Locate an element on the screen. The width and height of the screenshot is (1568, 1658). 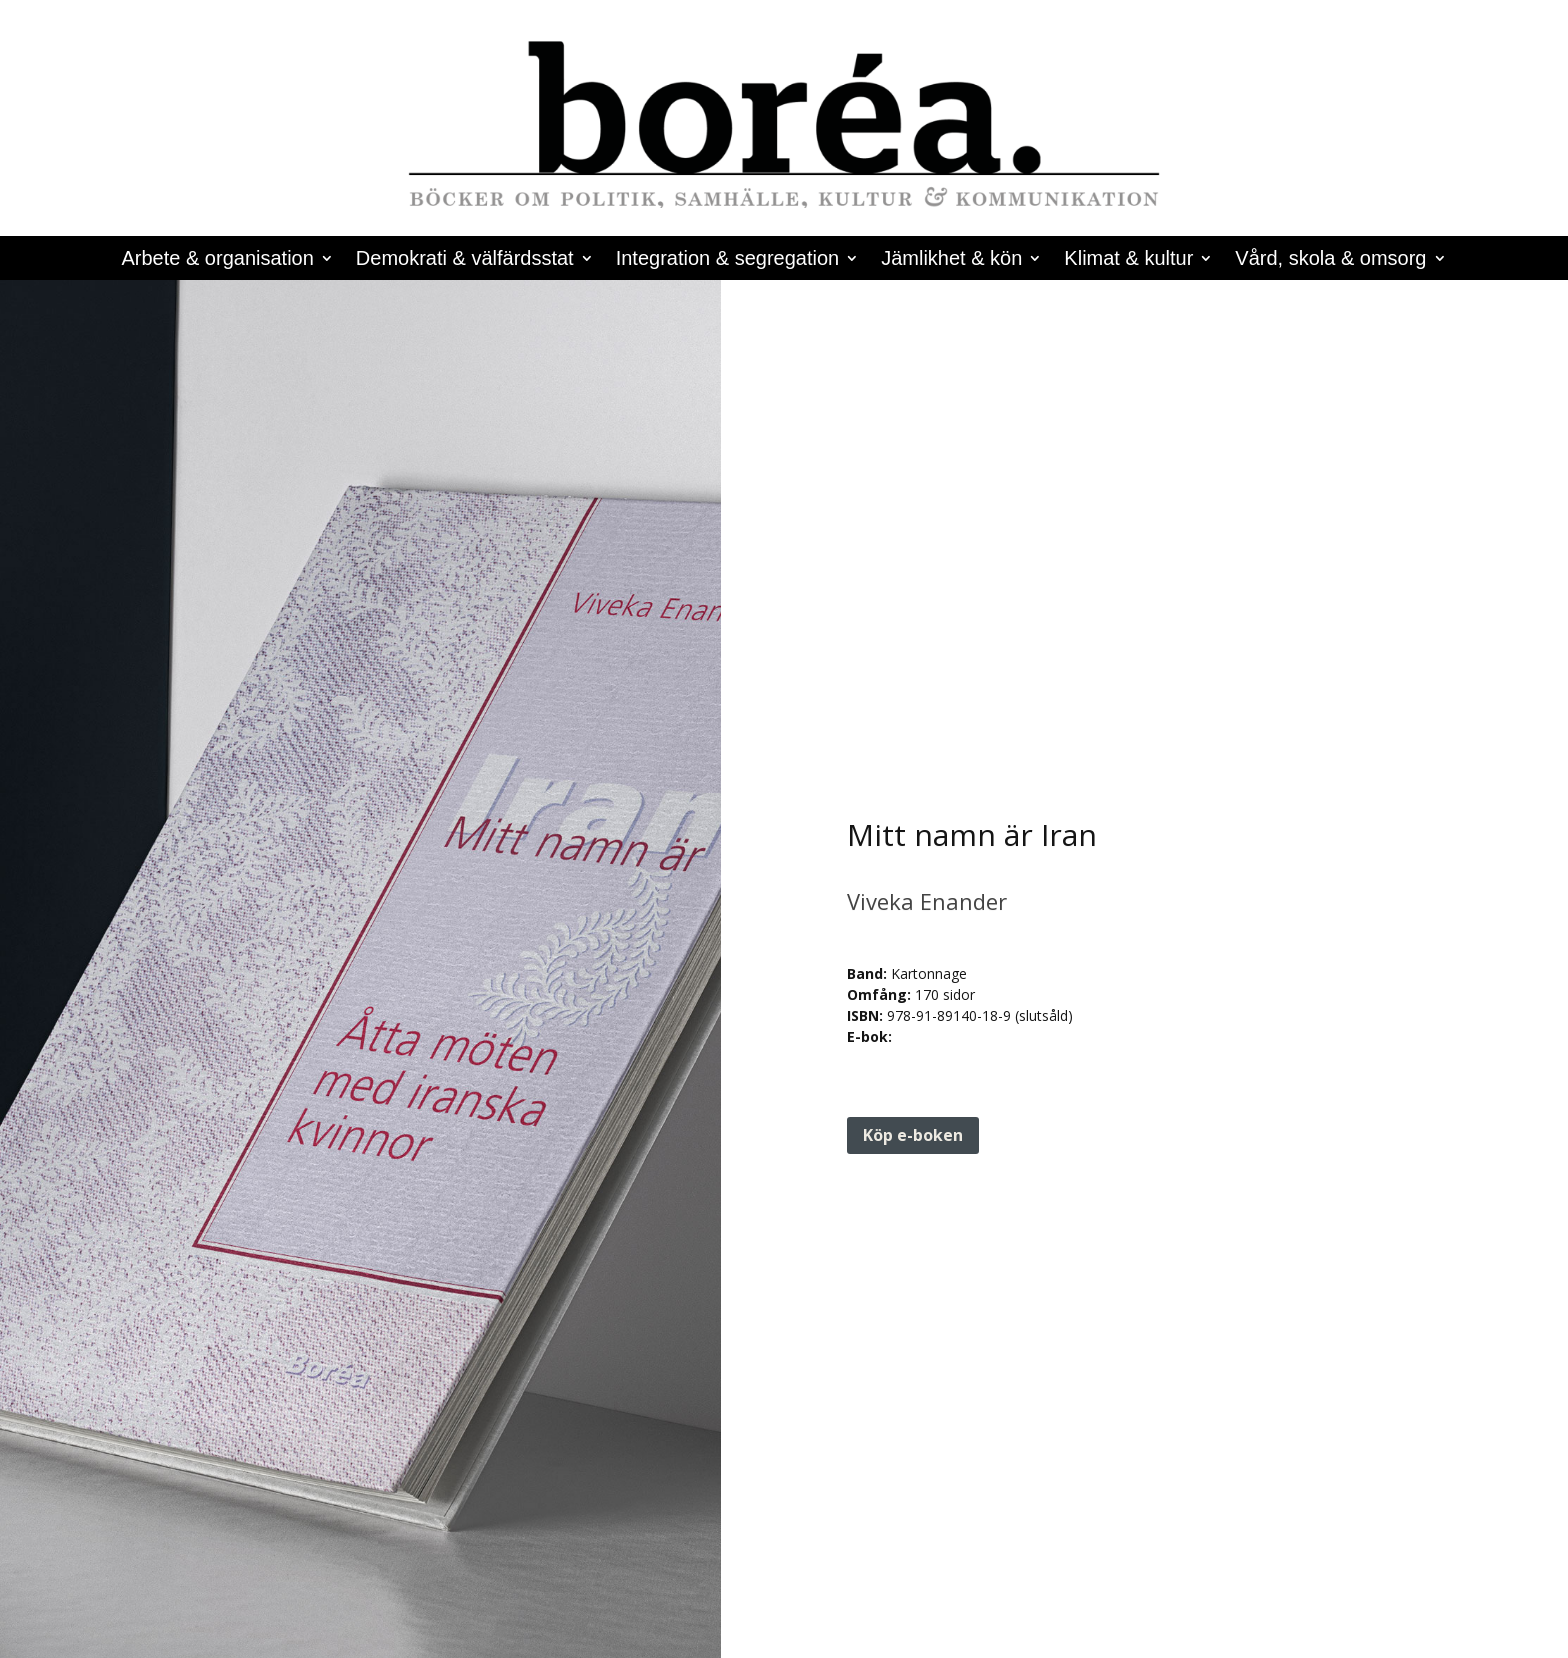
Jämlikhet & kön is located at coordinates (951, 260).